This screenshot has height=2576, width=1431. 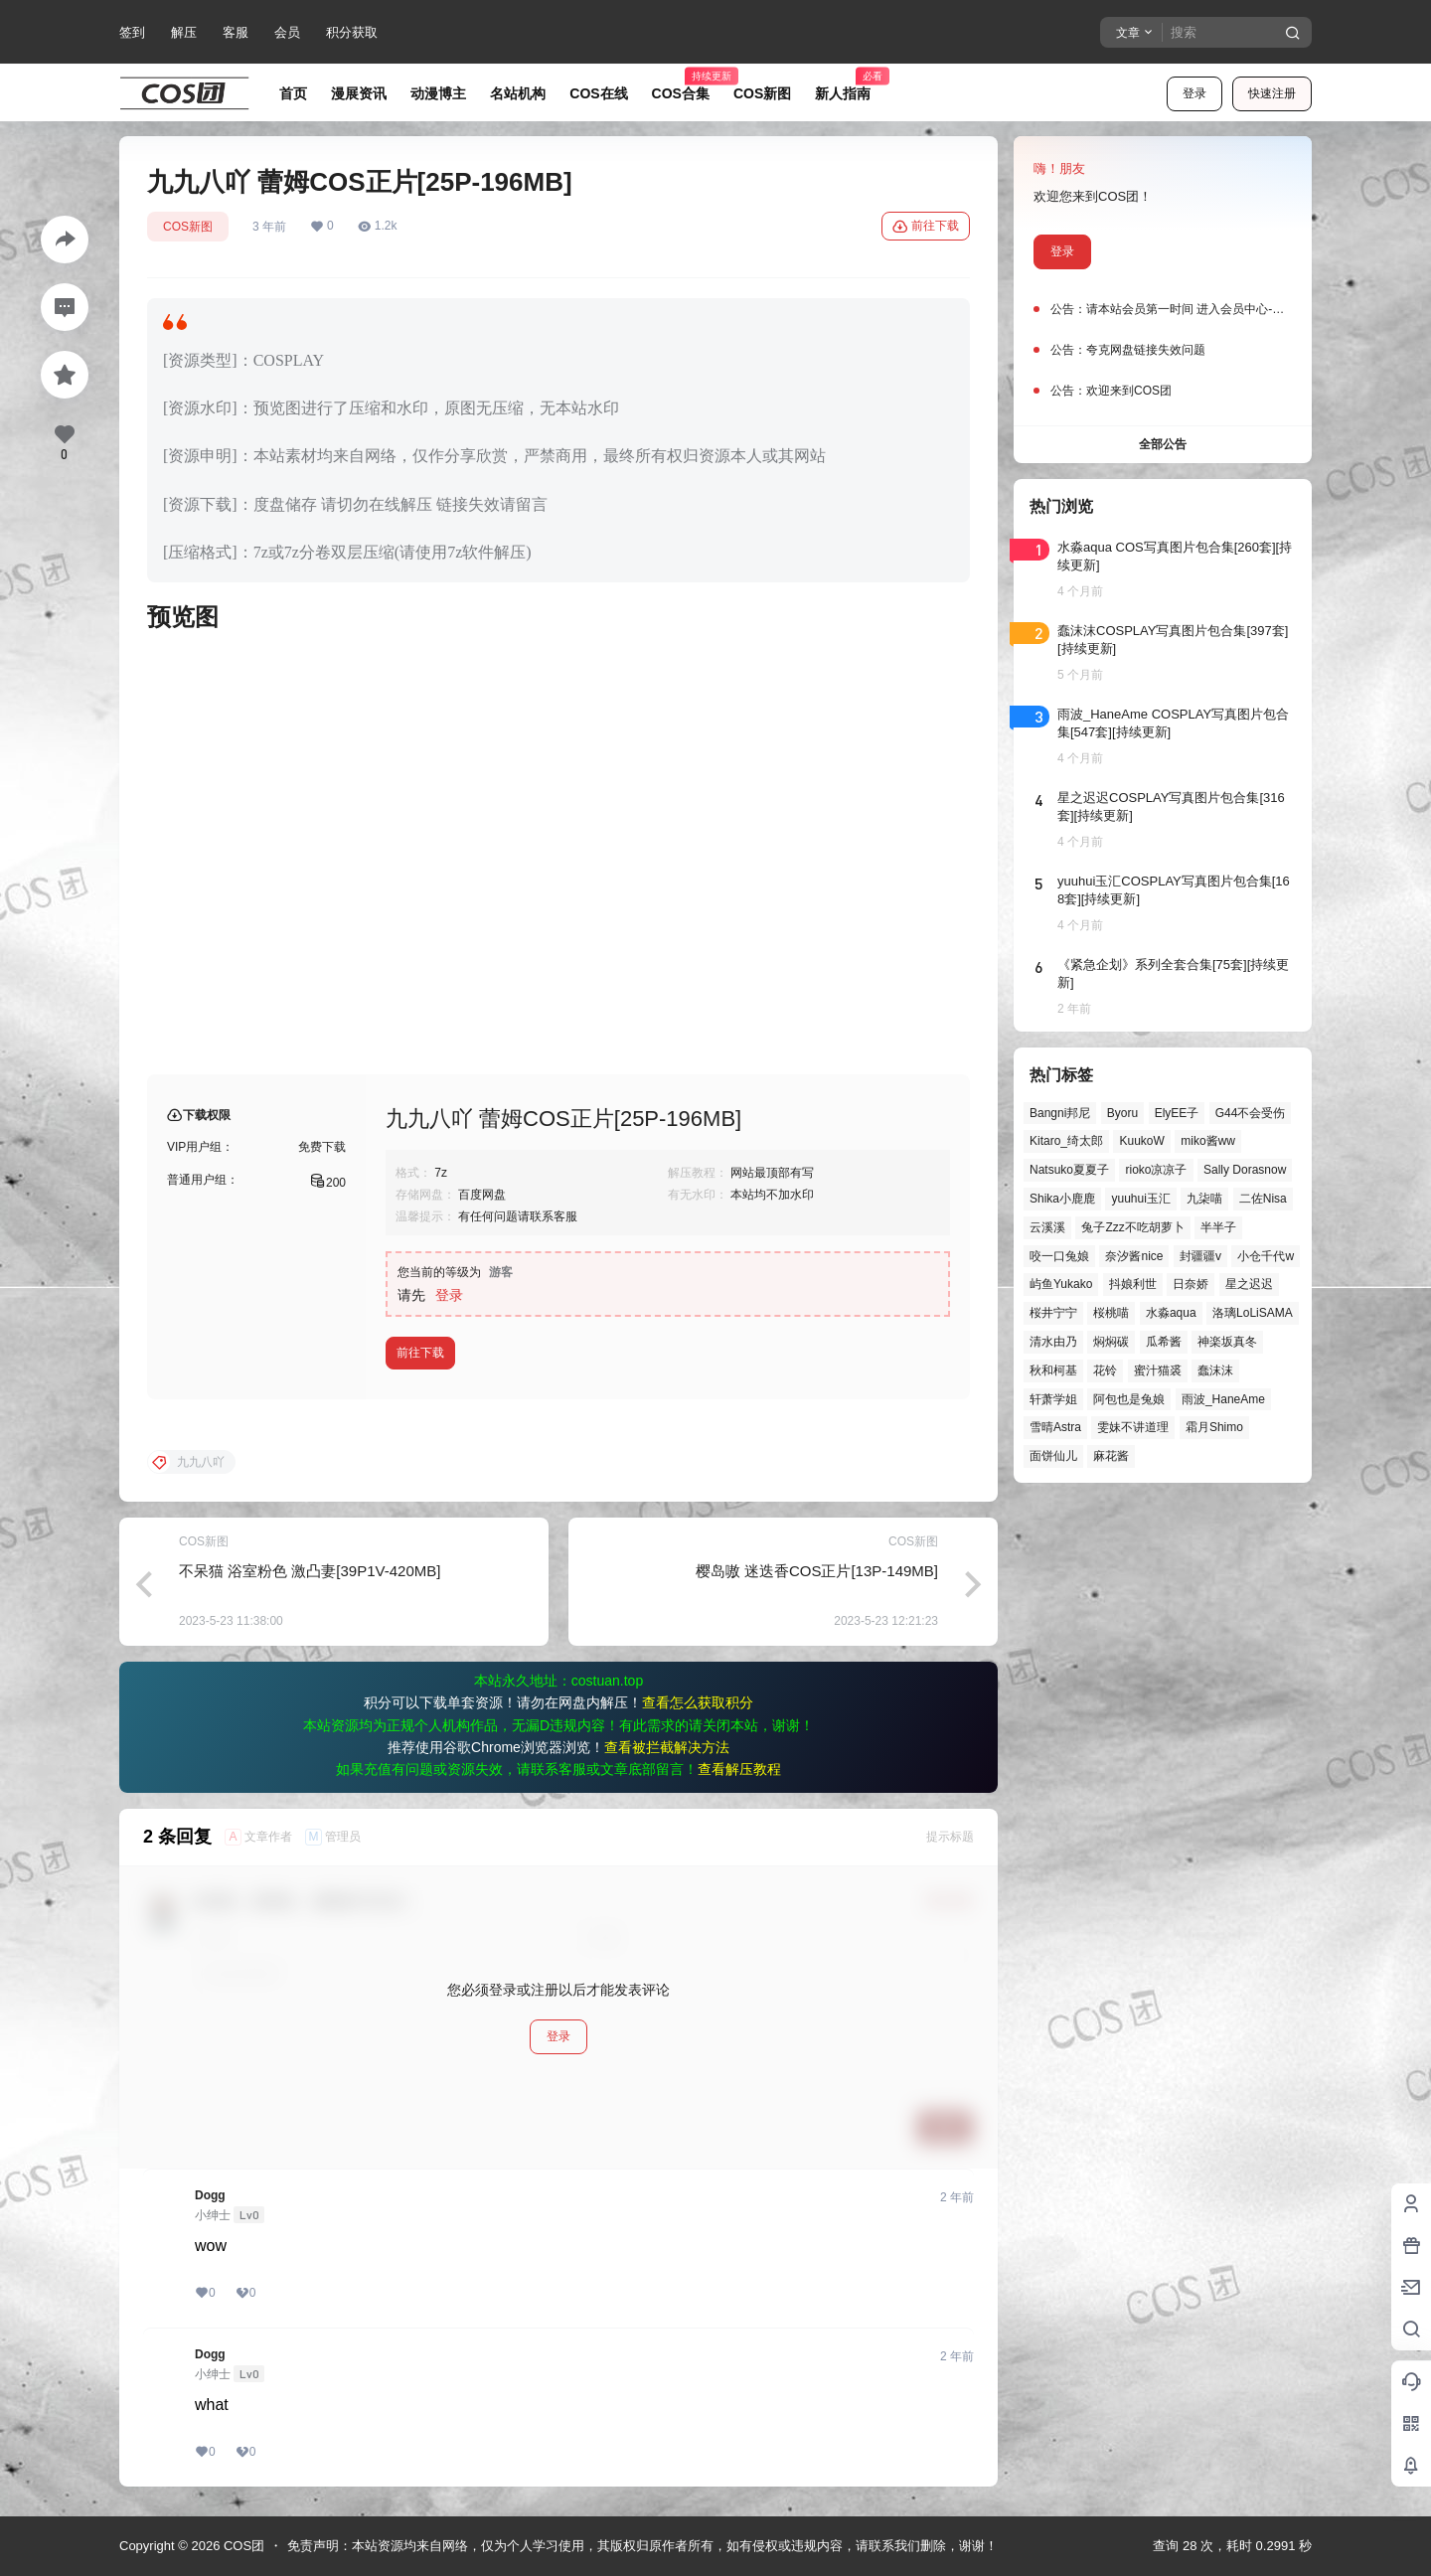 What do you see at coordinates (1208, 1141) in the screenshot?
I see `miko酱ww [miko酱ww (46个项目)]` at bounding box center [1208, 1141].